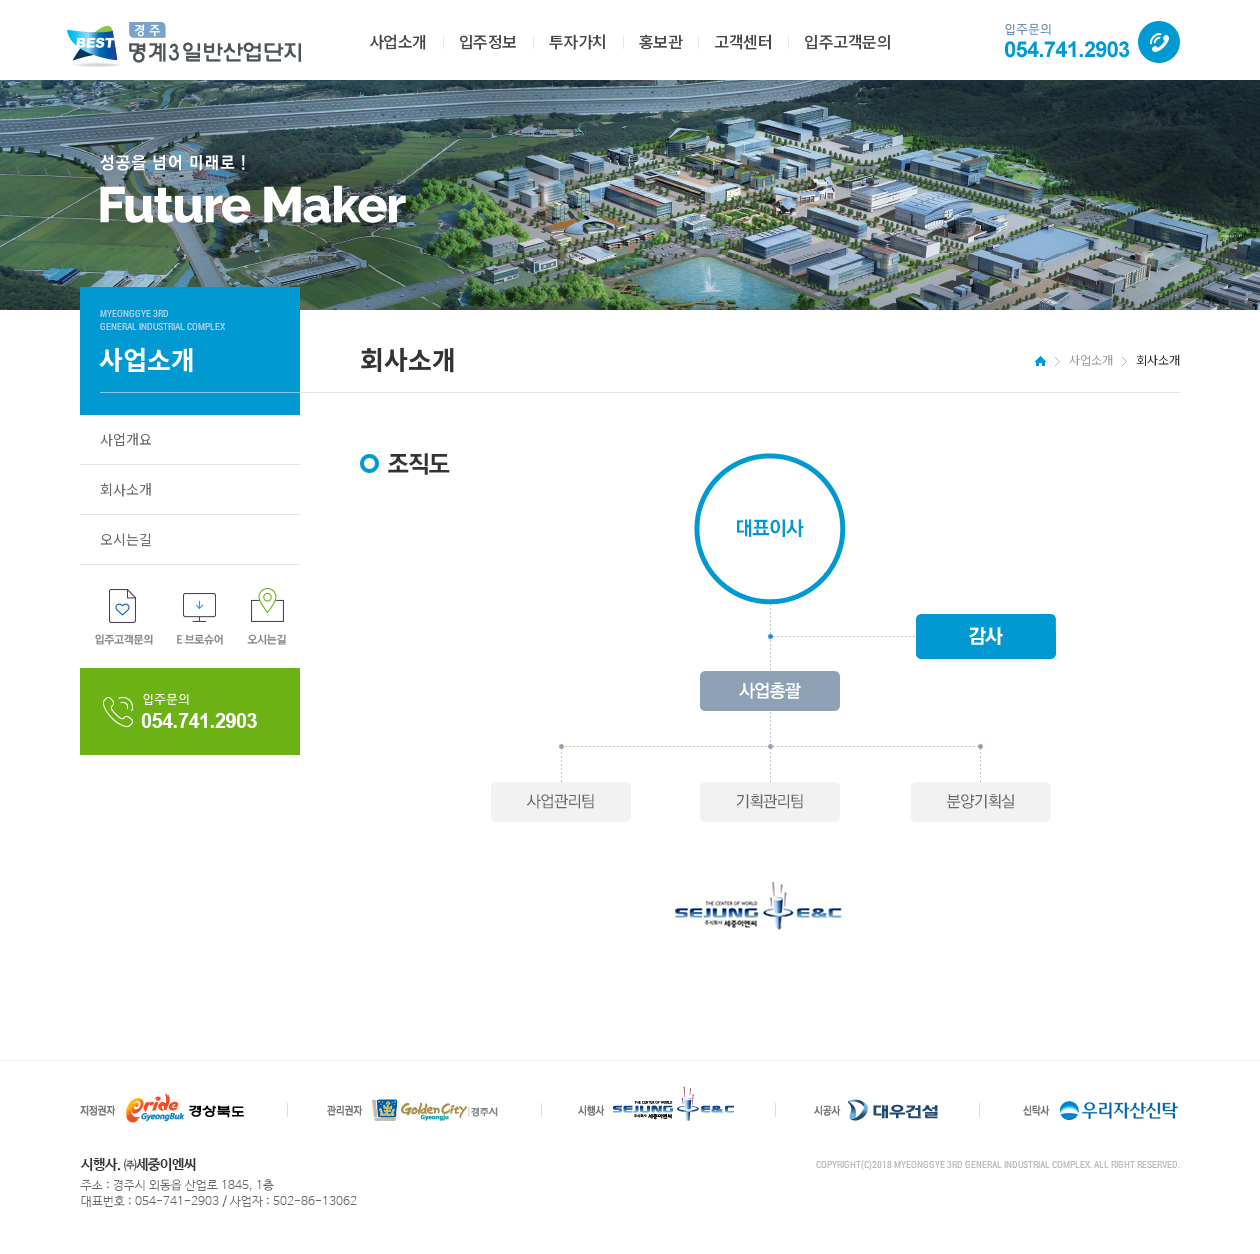 This screenshot has width=1260, height=1254. What do you see at coordinates (398, 41) in the screenshot?
I see `사업소개` at bounding box center [398, 41].